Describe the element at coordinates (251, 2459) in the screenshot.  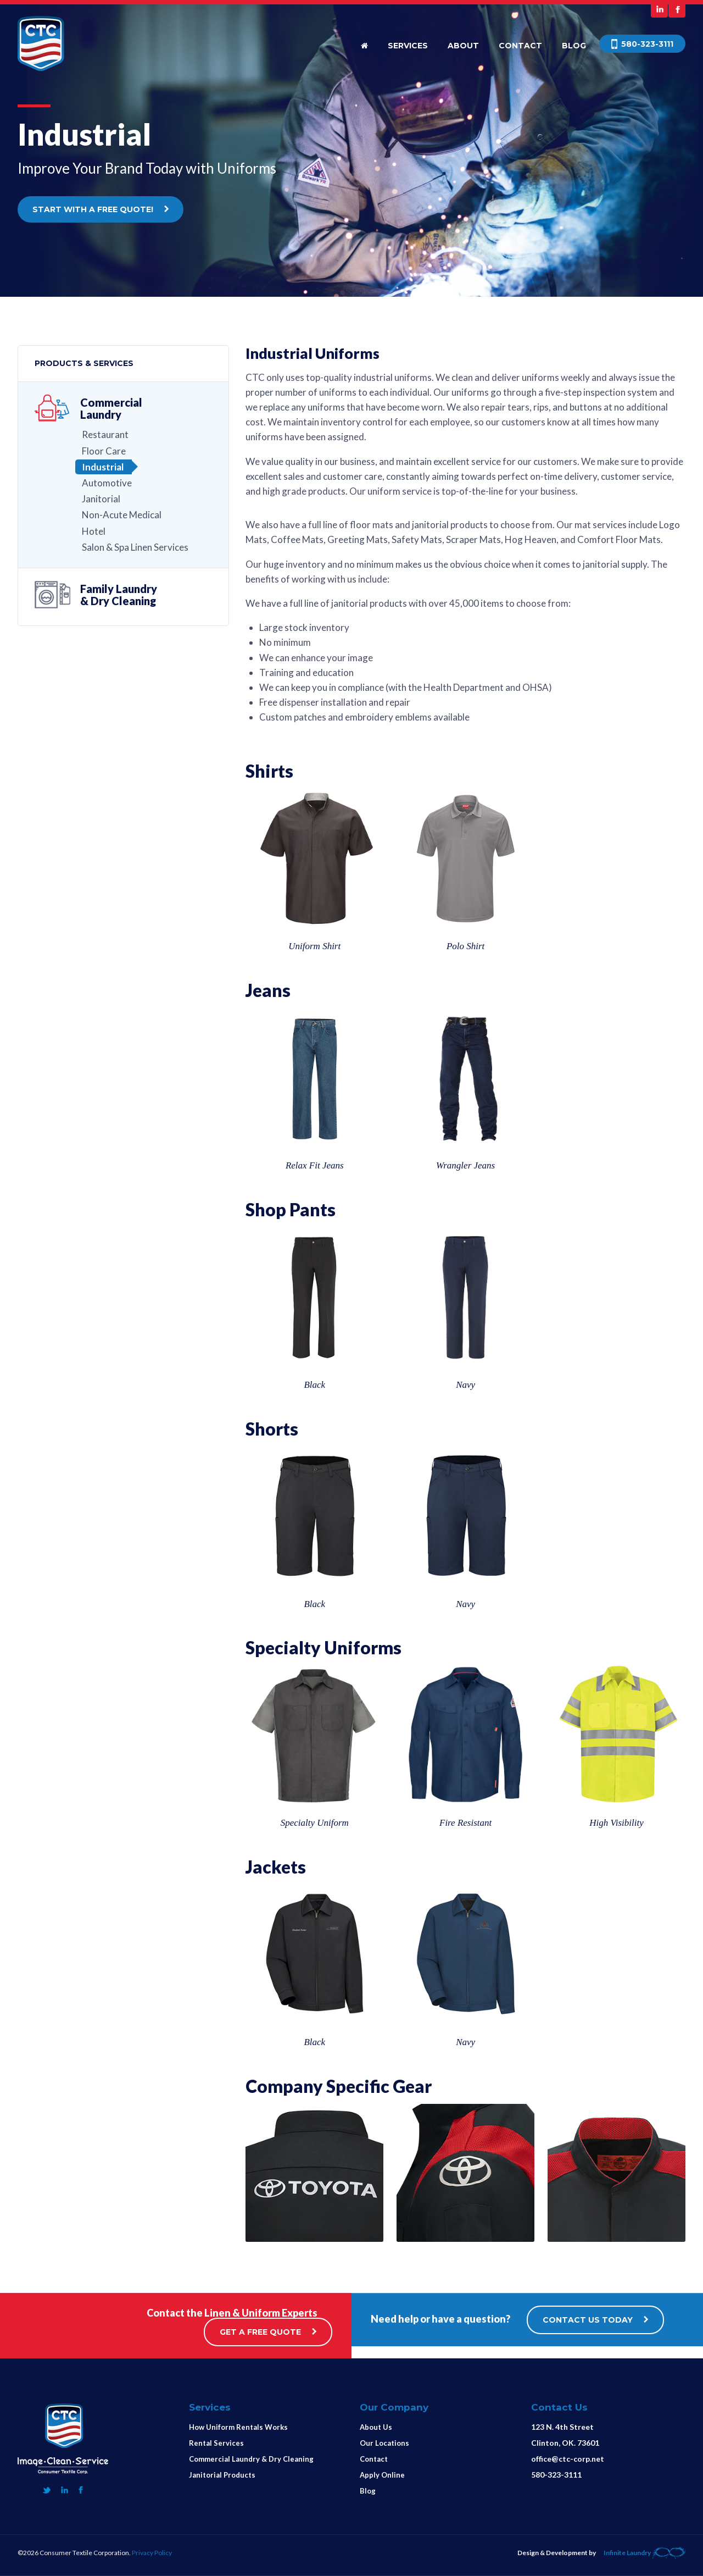
I see `Commercial Laundry & Dry Cleaning` at that location.